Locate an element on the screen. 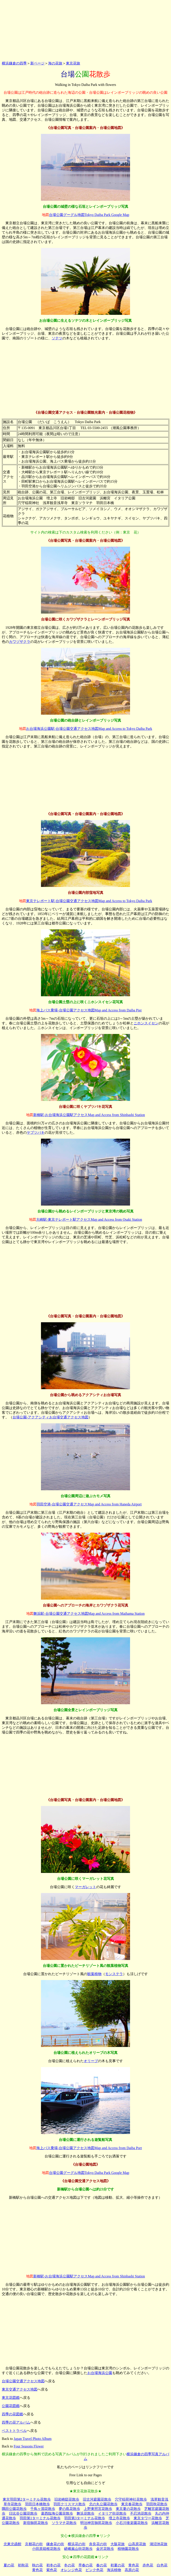 Image resolution: width=171 pixels, height=2576 pixels. 春の花 is located at coordinates (101, 2565).